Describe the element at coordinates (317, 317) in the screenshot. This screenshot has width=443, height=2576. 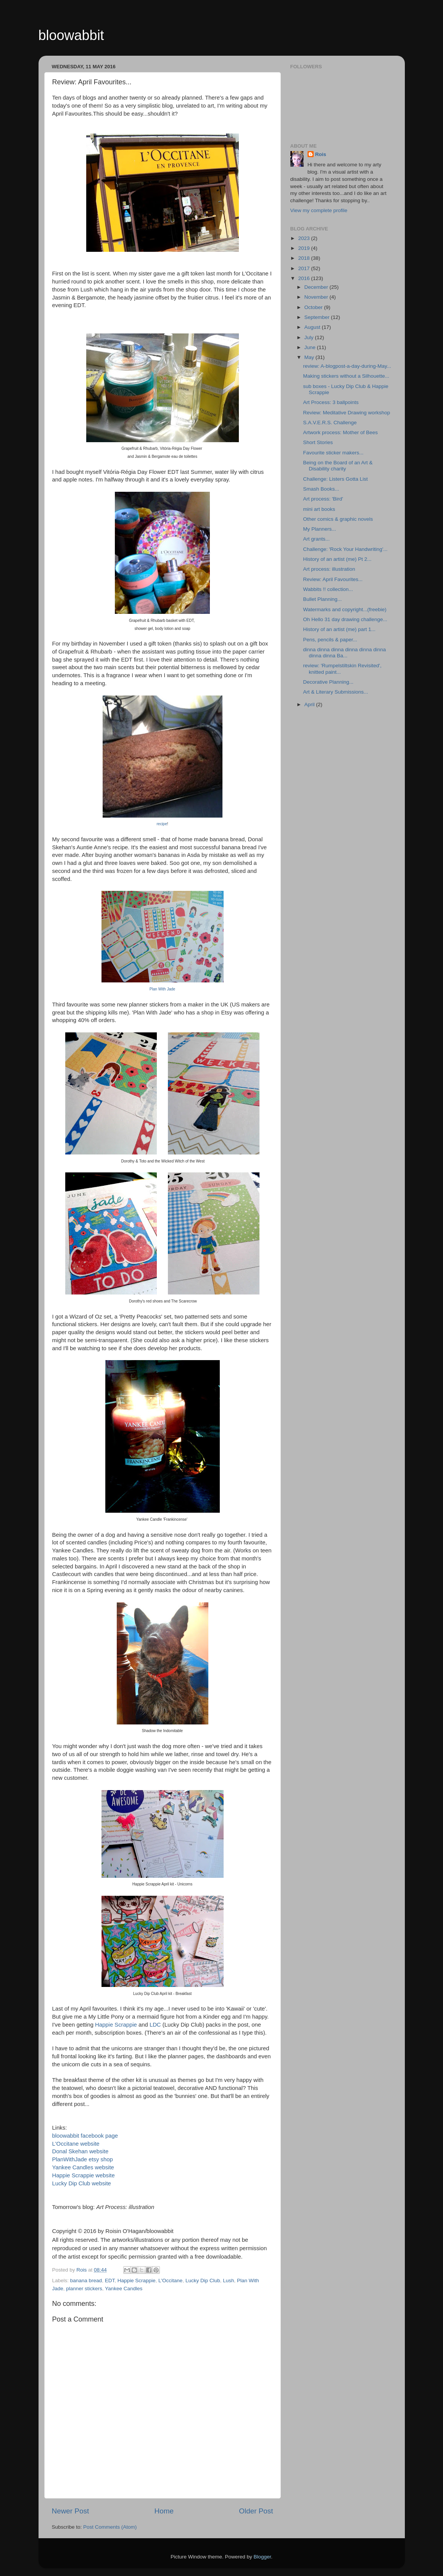
I see `September` at that location.